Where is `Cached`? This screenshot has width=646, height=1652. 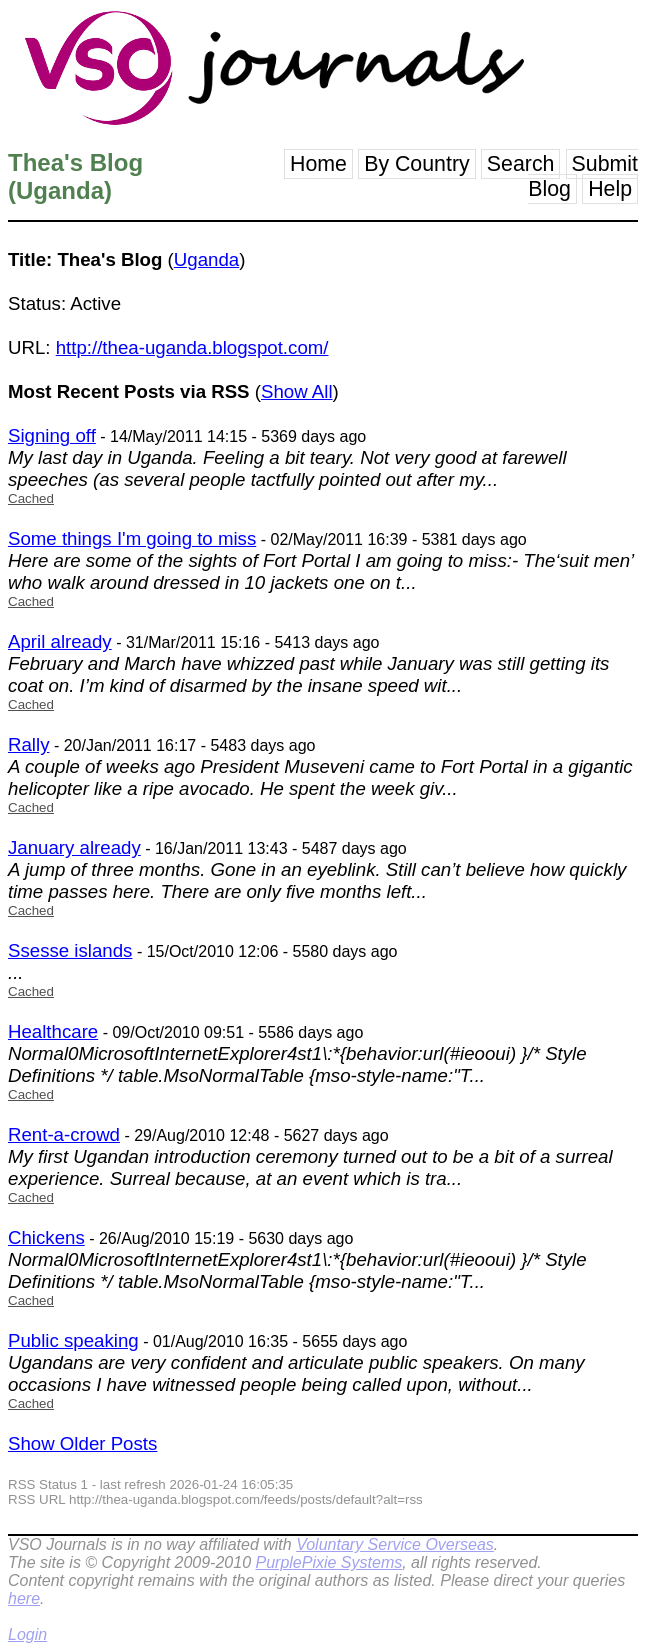 Cached is located at coordinates (31, 498).